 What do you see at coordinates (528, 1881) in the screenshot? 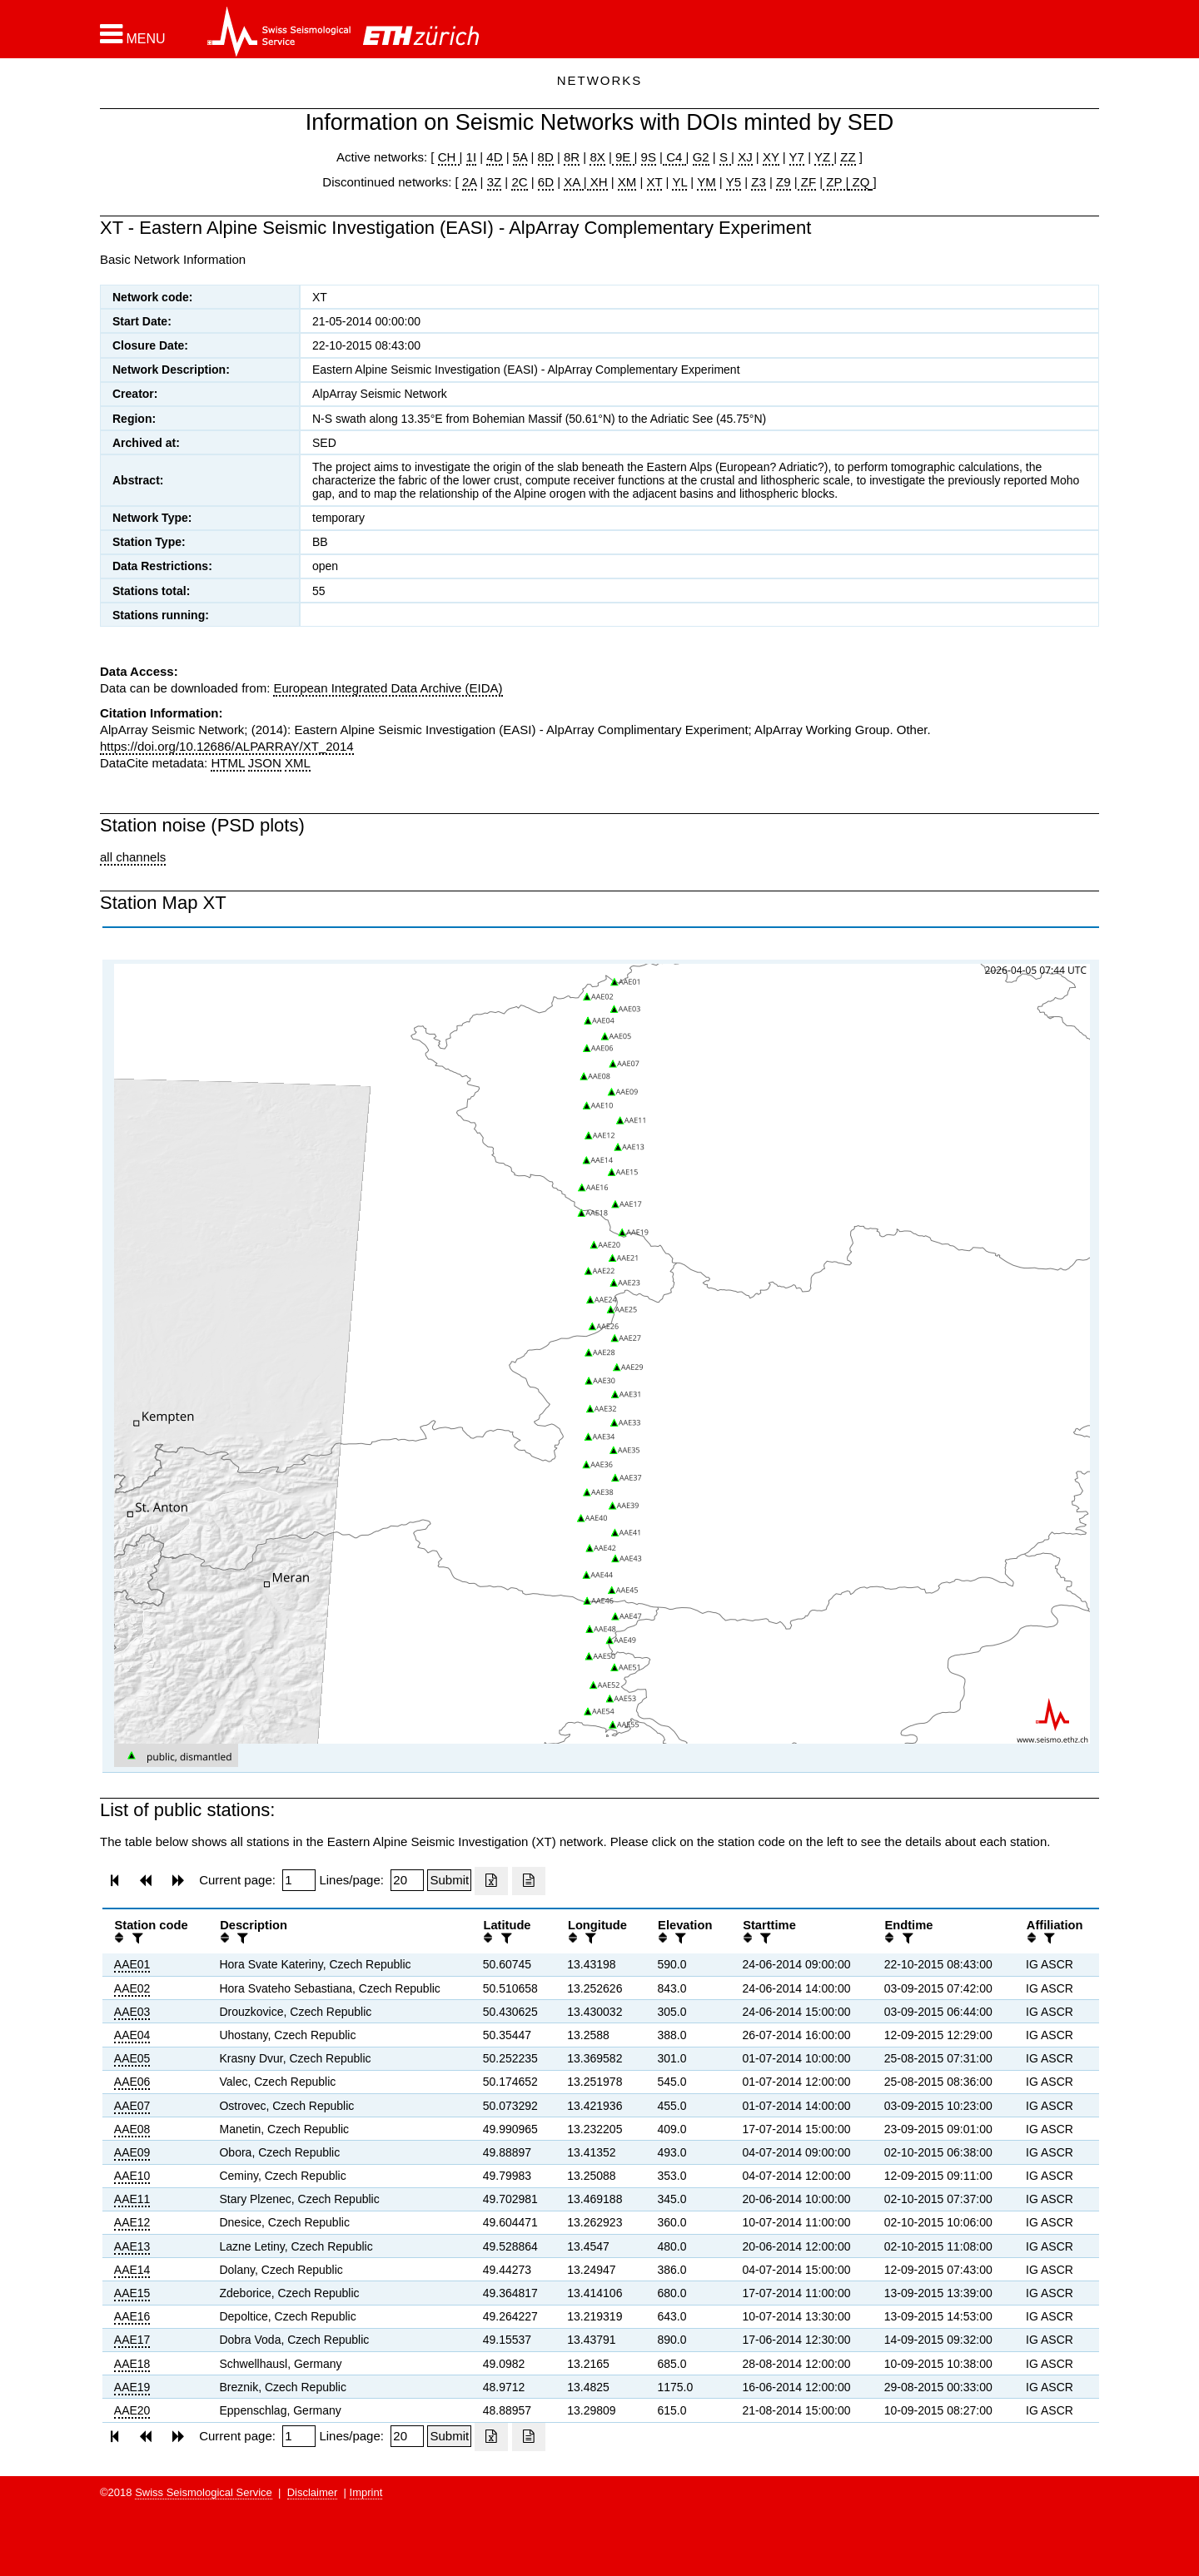
I see `[Export as ascii file]` at bounding box center [528, 1881].